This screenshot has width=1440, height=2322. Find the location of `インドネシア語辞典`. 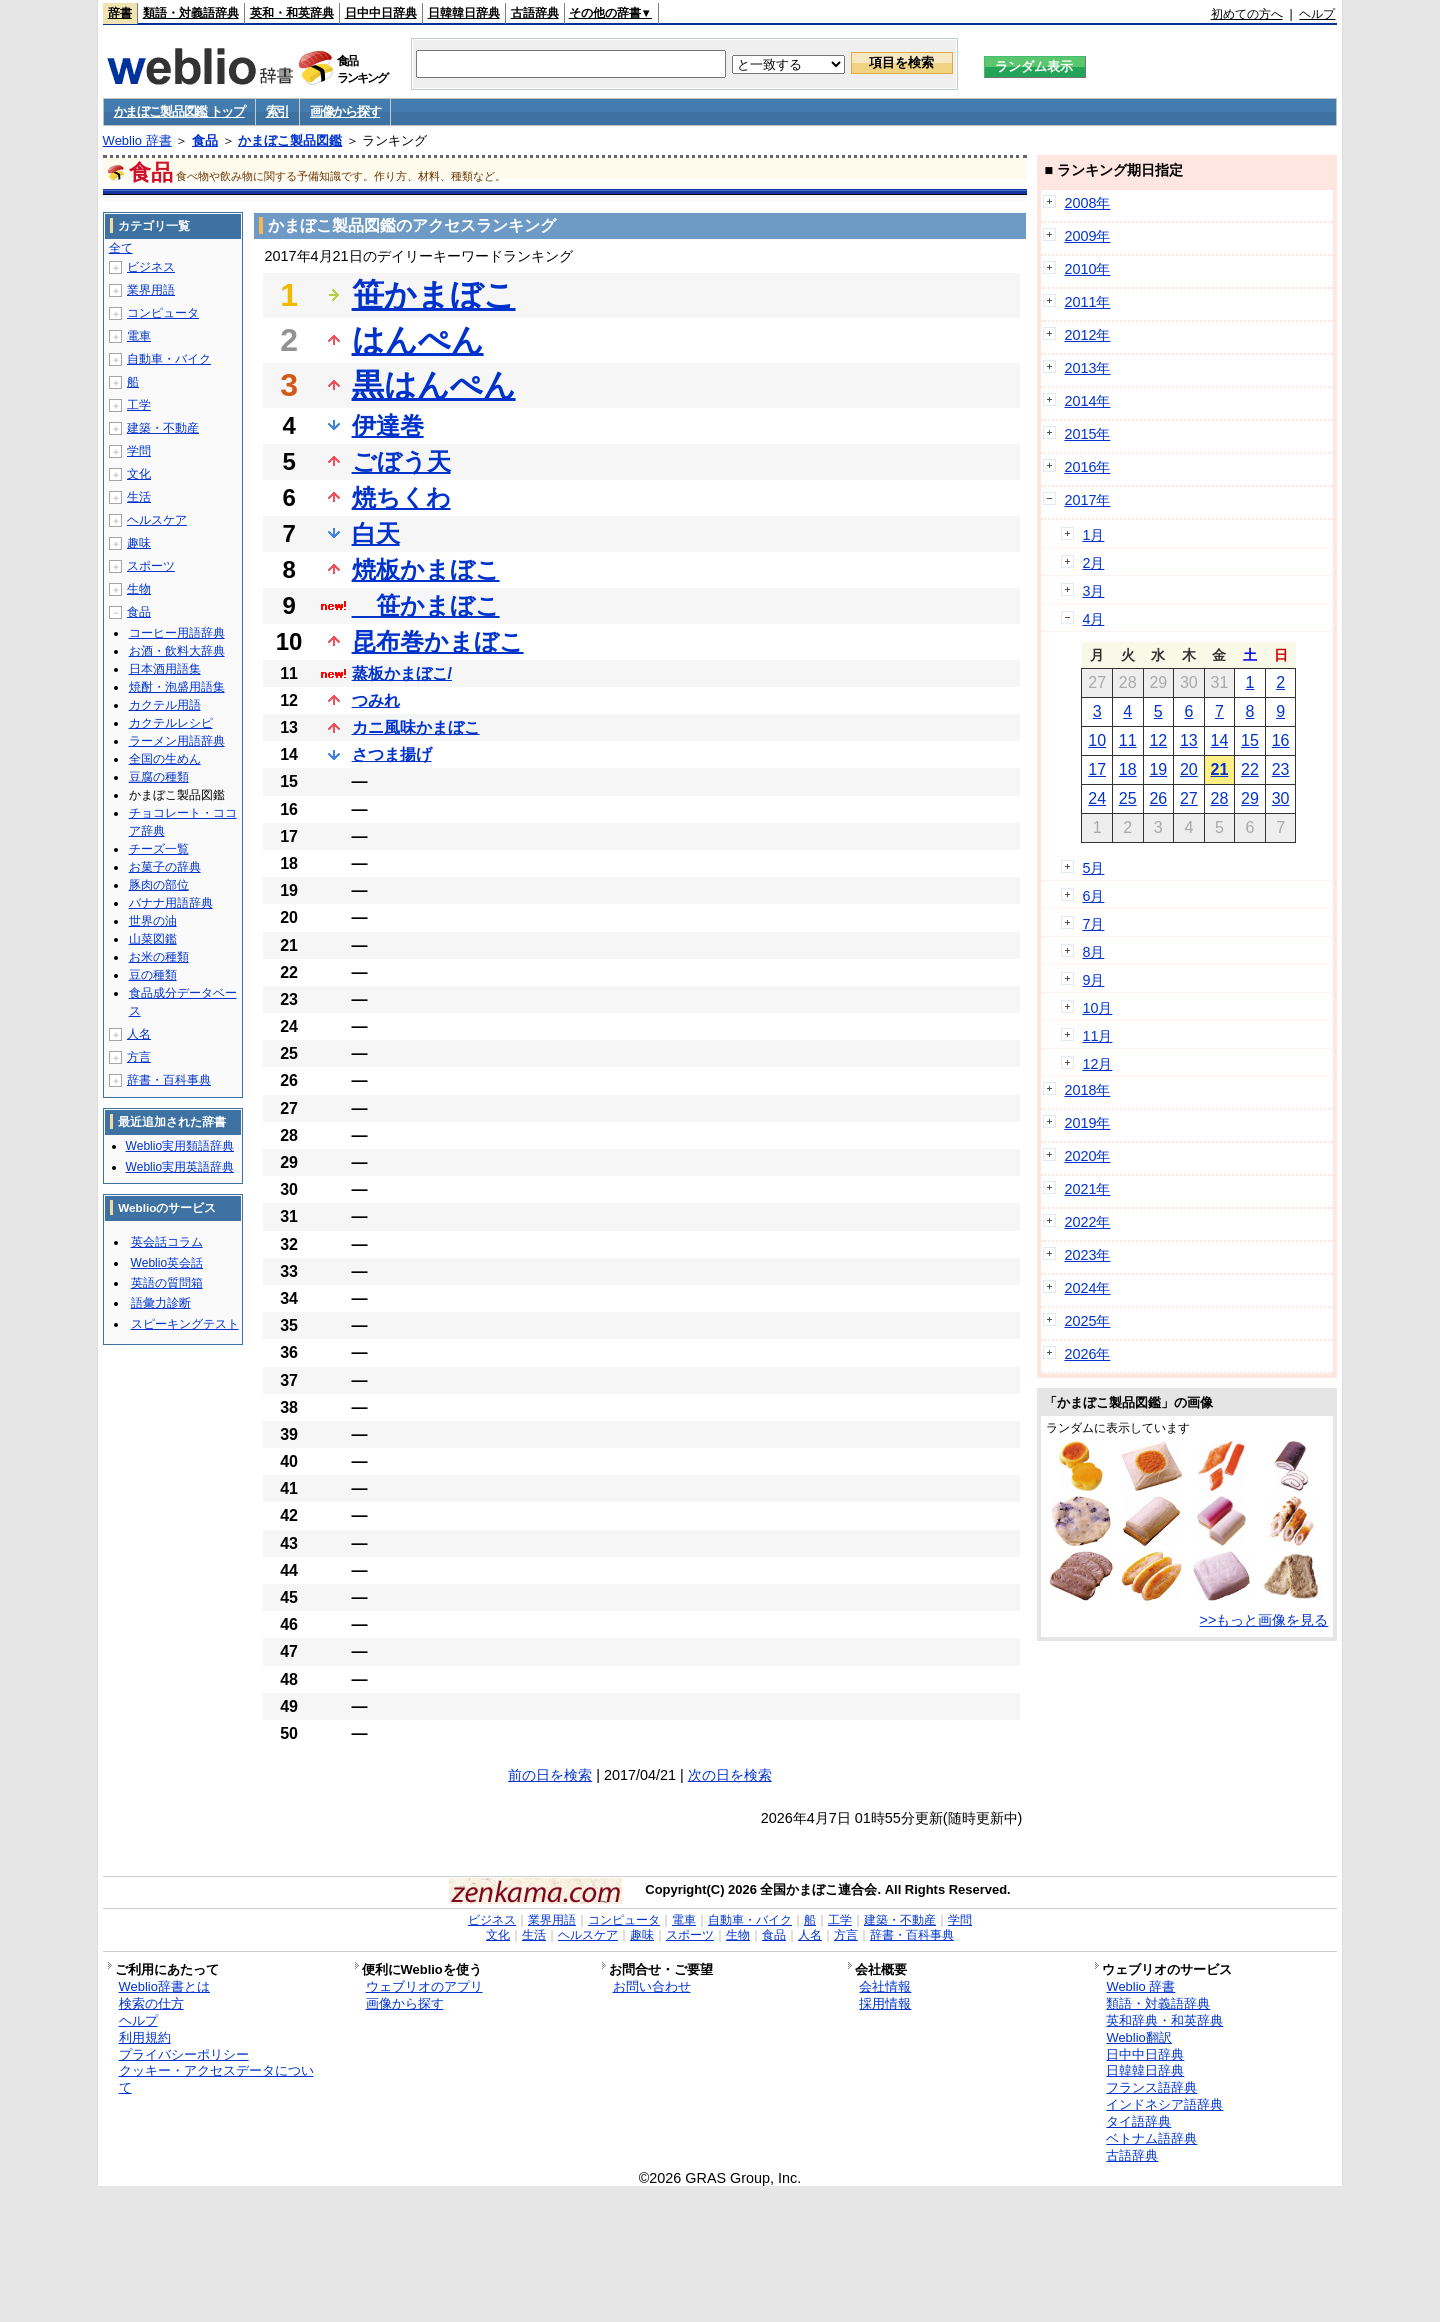

インドネシア語辞典 is located at coordinates (1164, 2104).